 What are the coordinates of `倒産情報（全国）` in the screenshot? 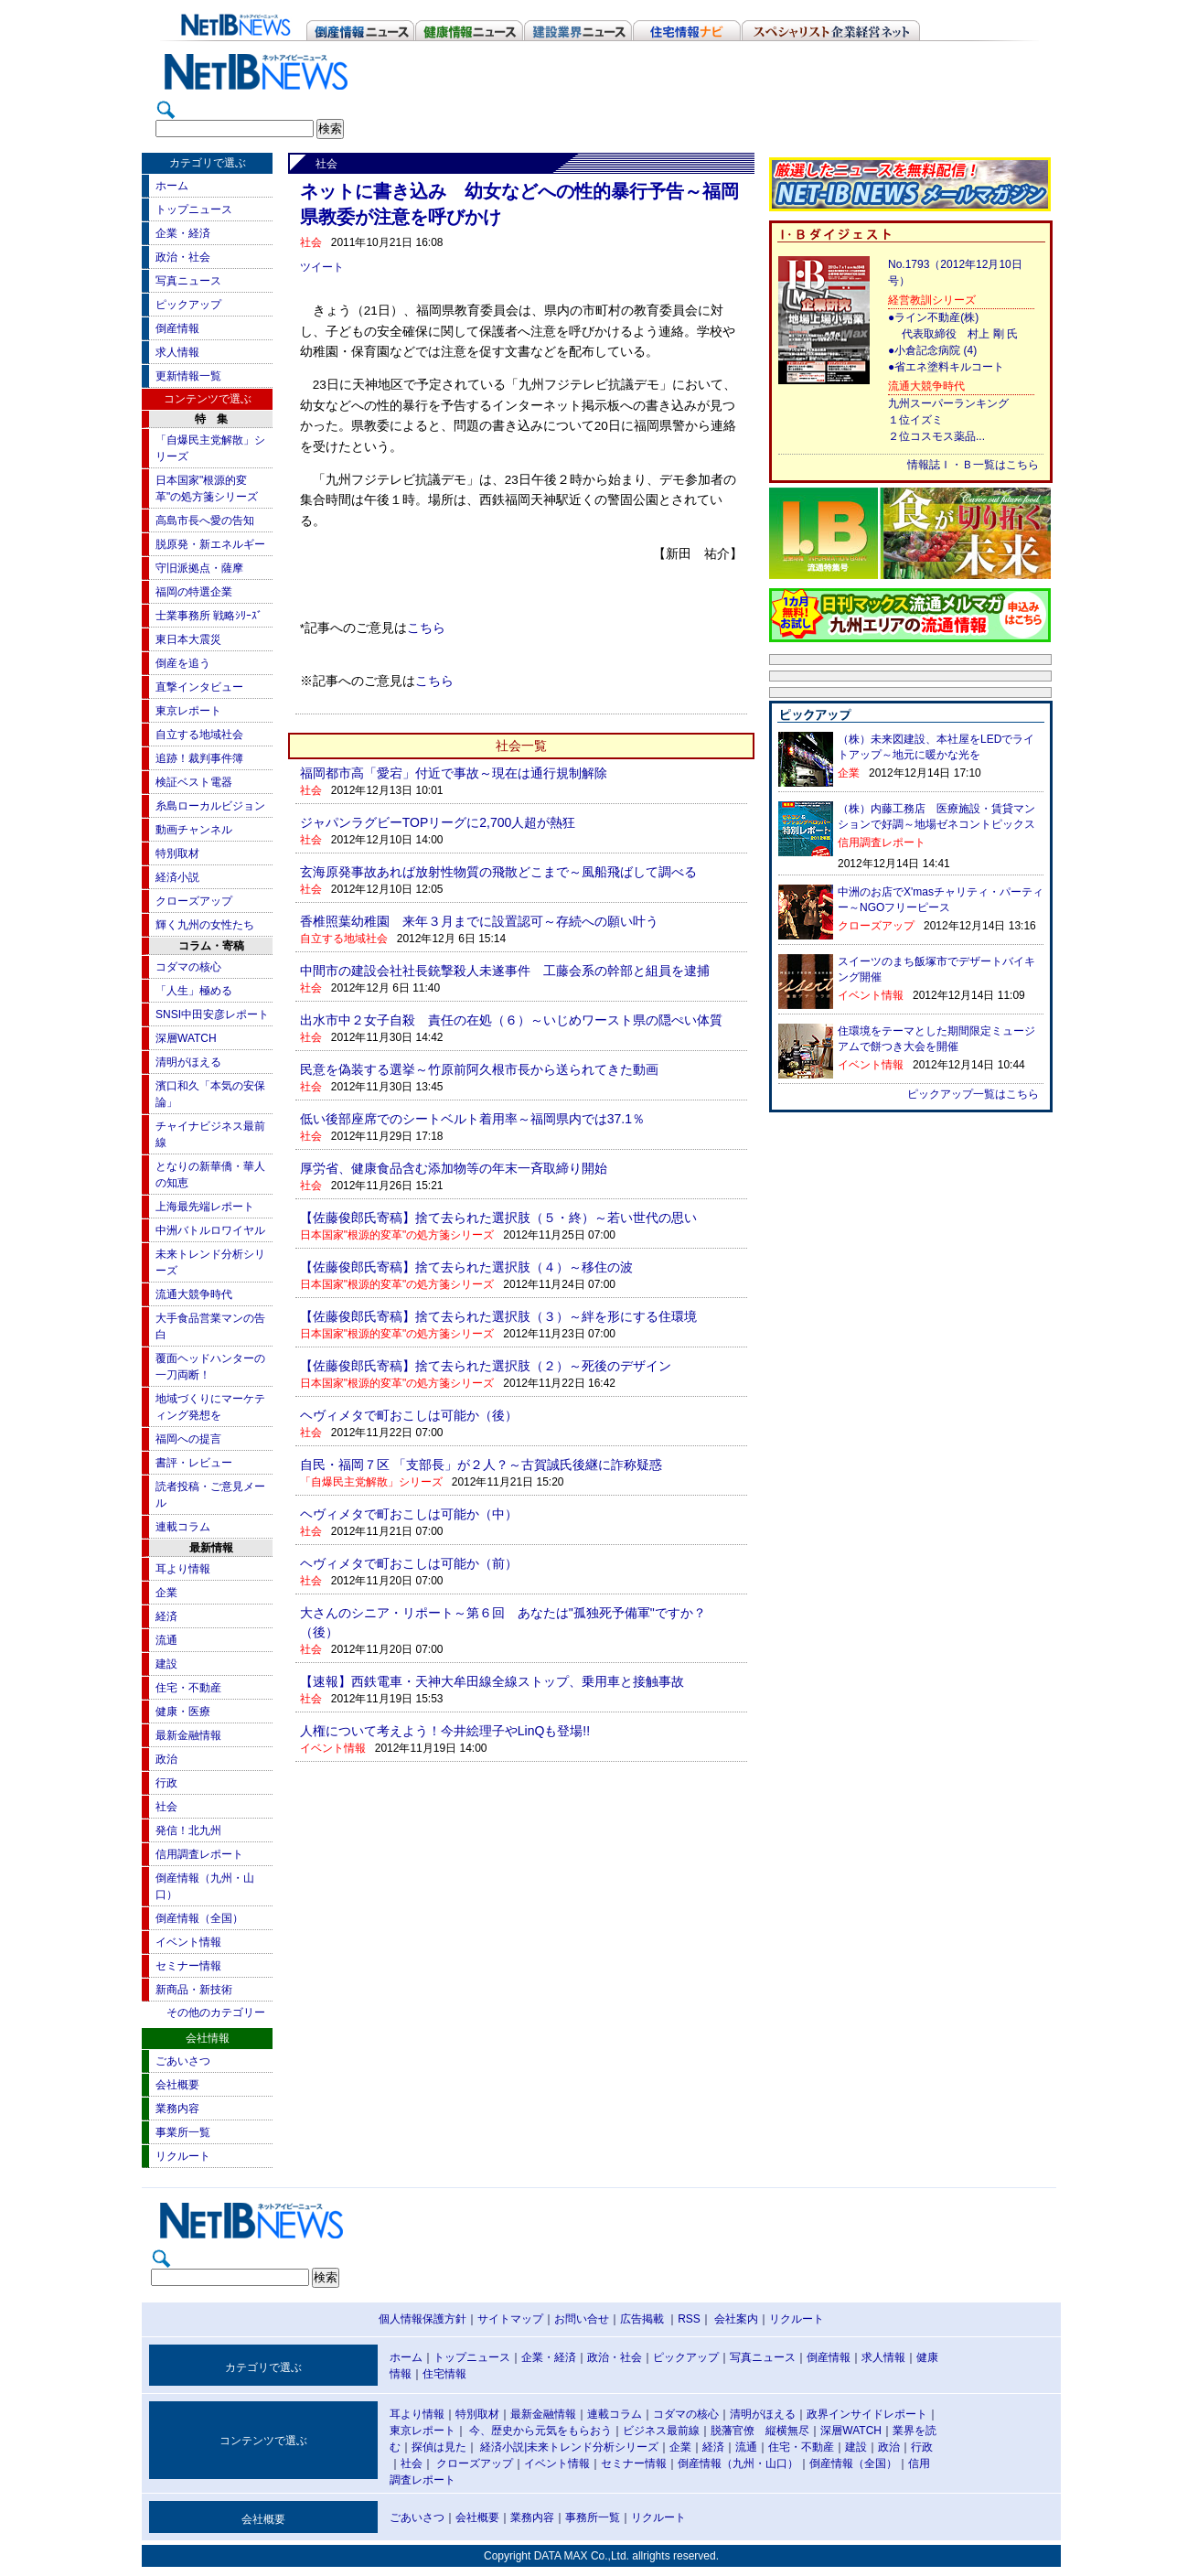 It's located at (199, 1918).